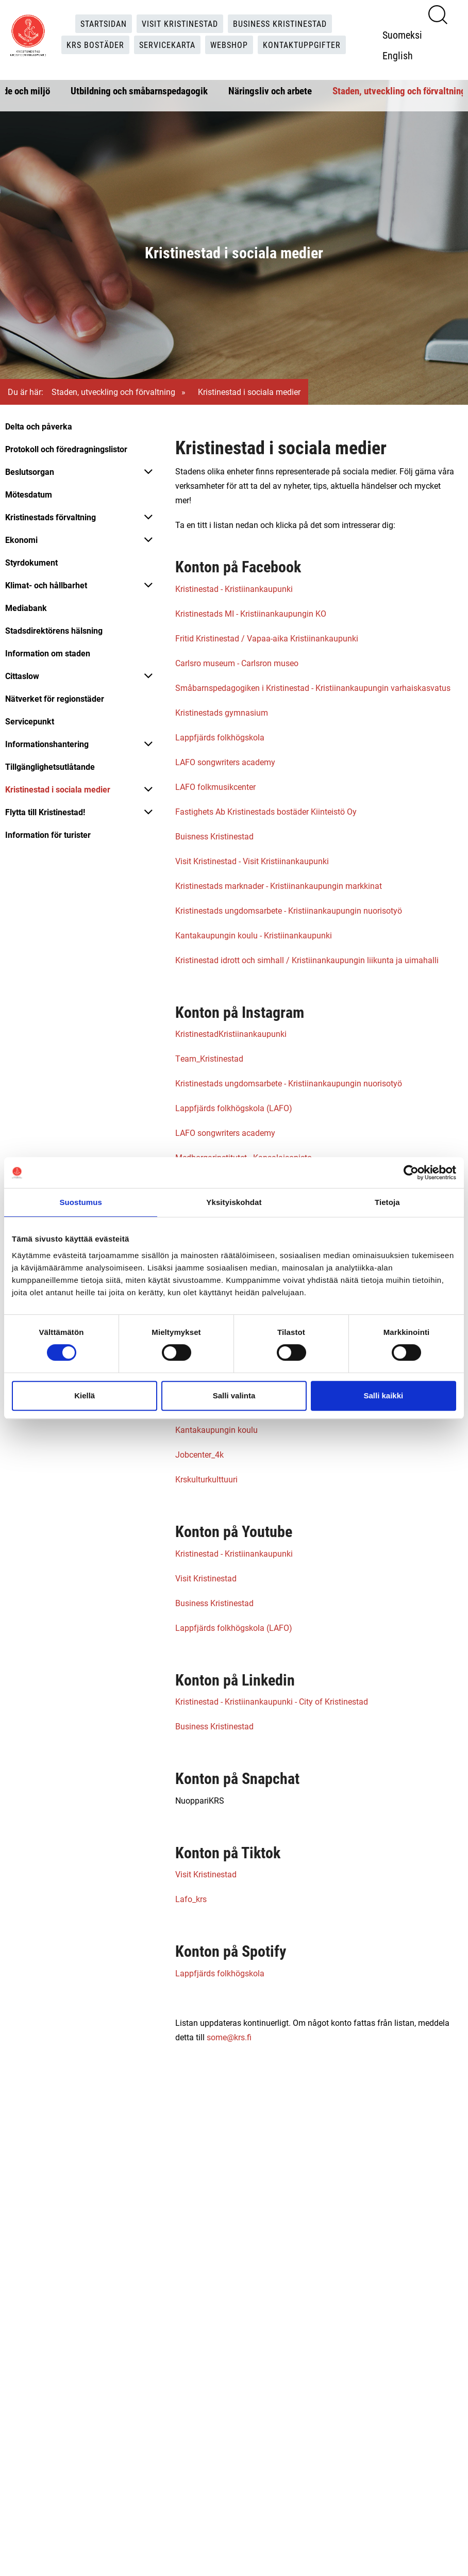 This screenshot has width=468, height=2576. What do you see at coordinates (66, 448) in the screenshot?
I see `Protokoll och föredragningslistor` at bounding box center [66, 448].